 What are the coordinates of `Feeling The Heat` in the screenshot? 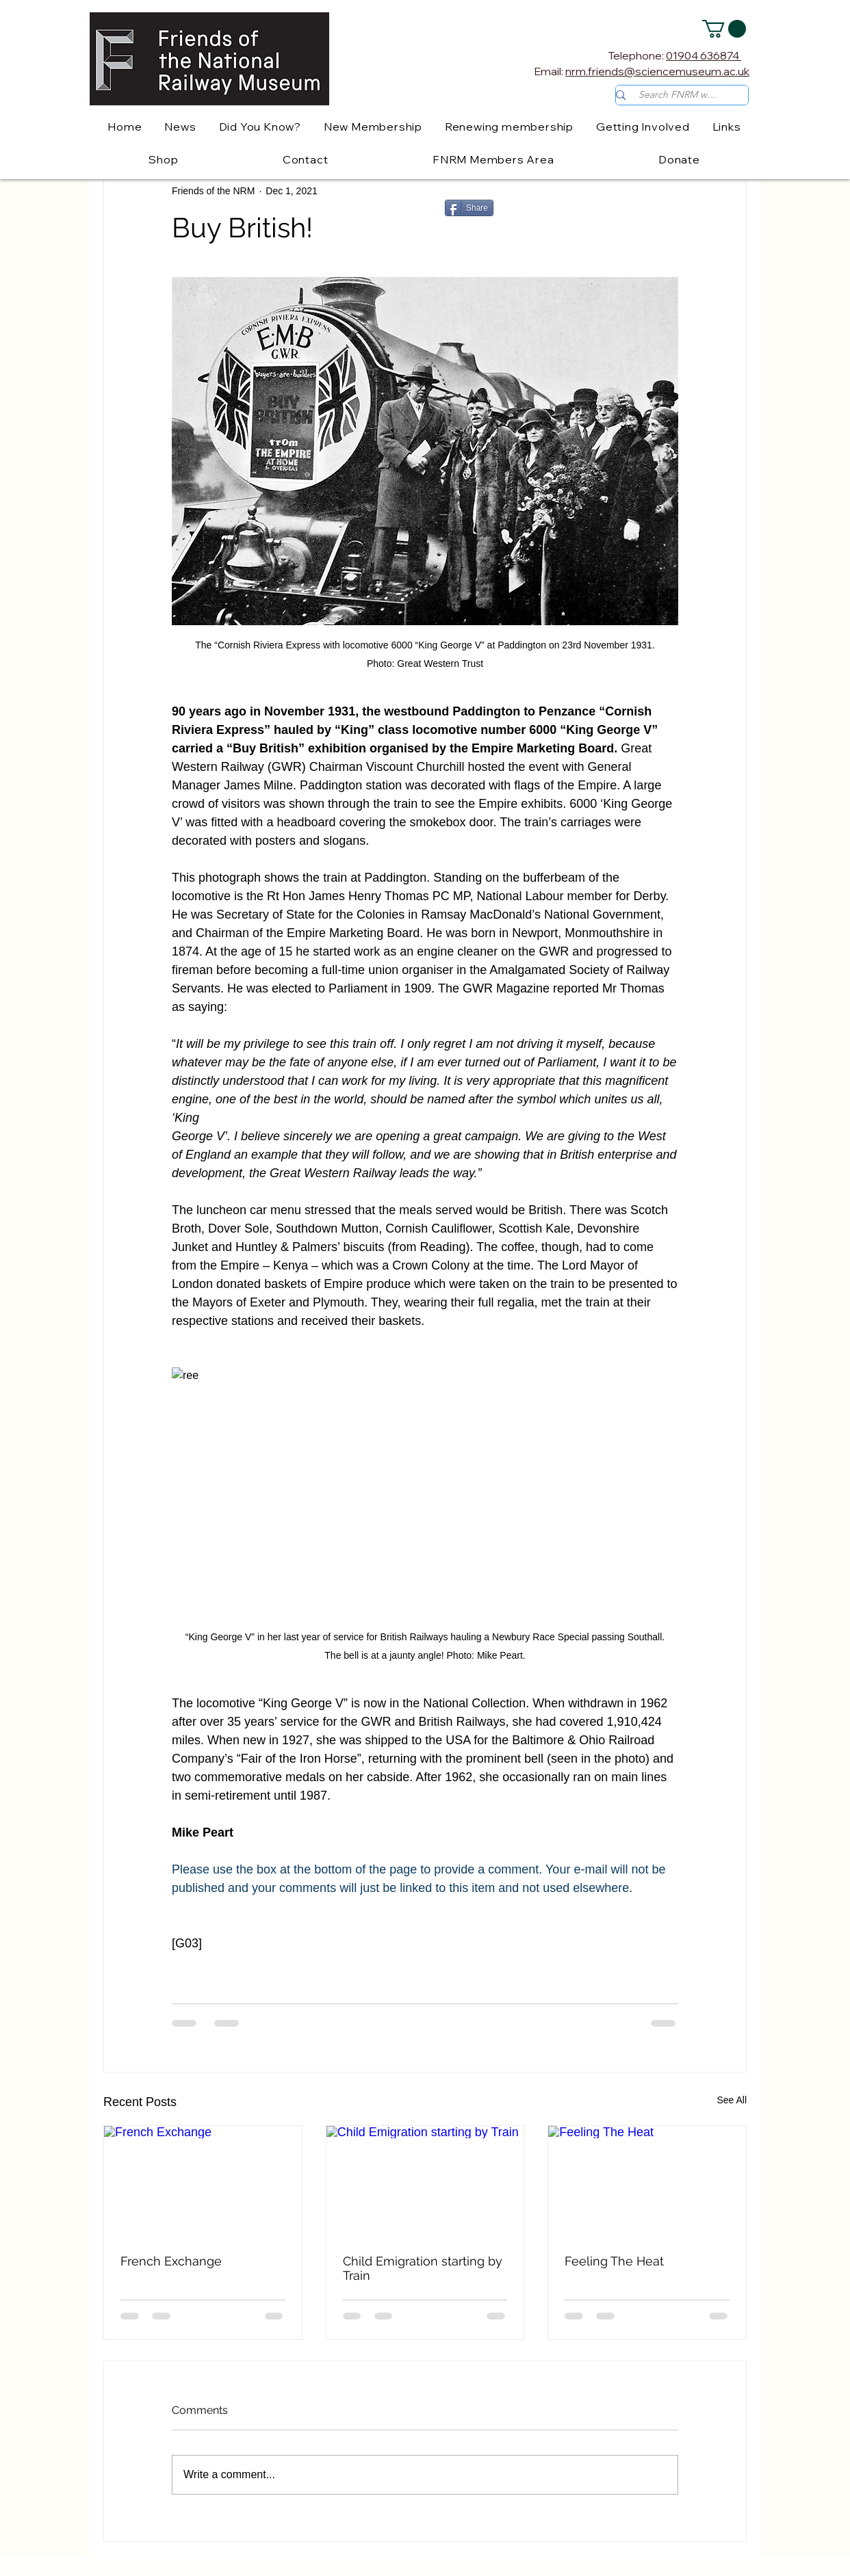 It's located at (614, 2261).